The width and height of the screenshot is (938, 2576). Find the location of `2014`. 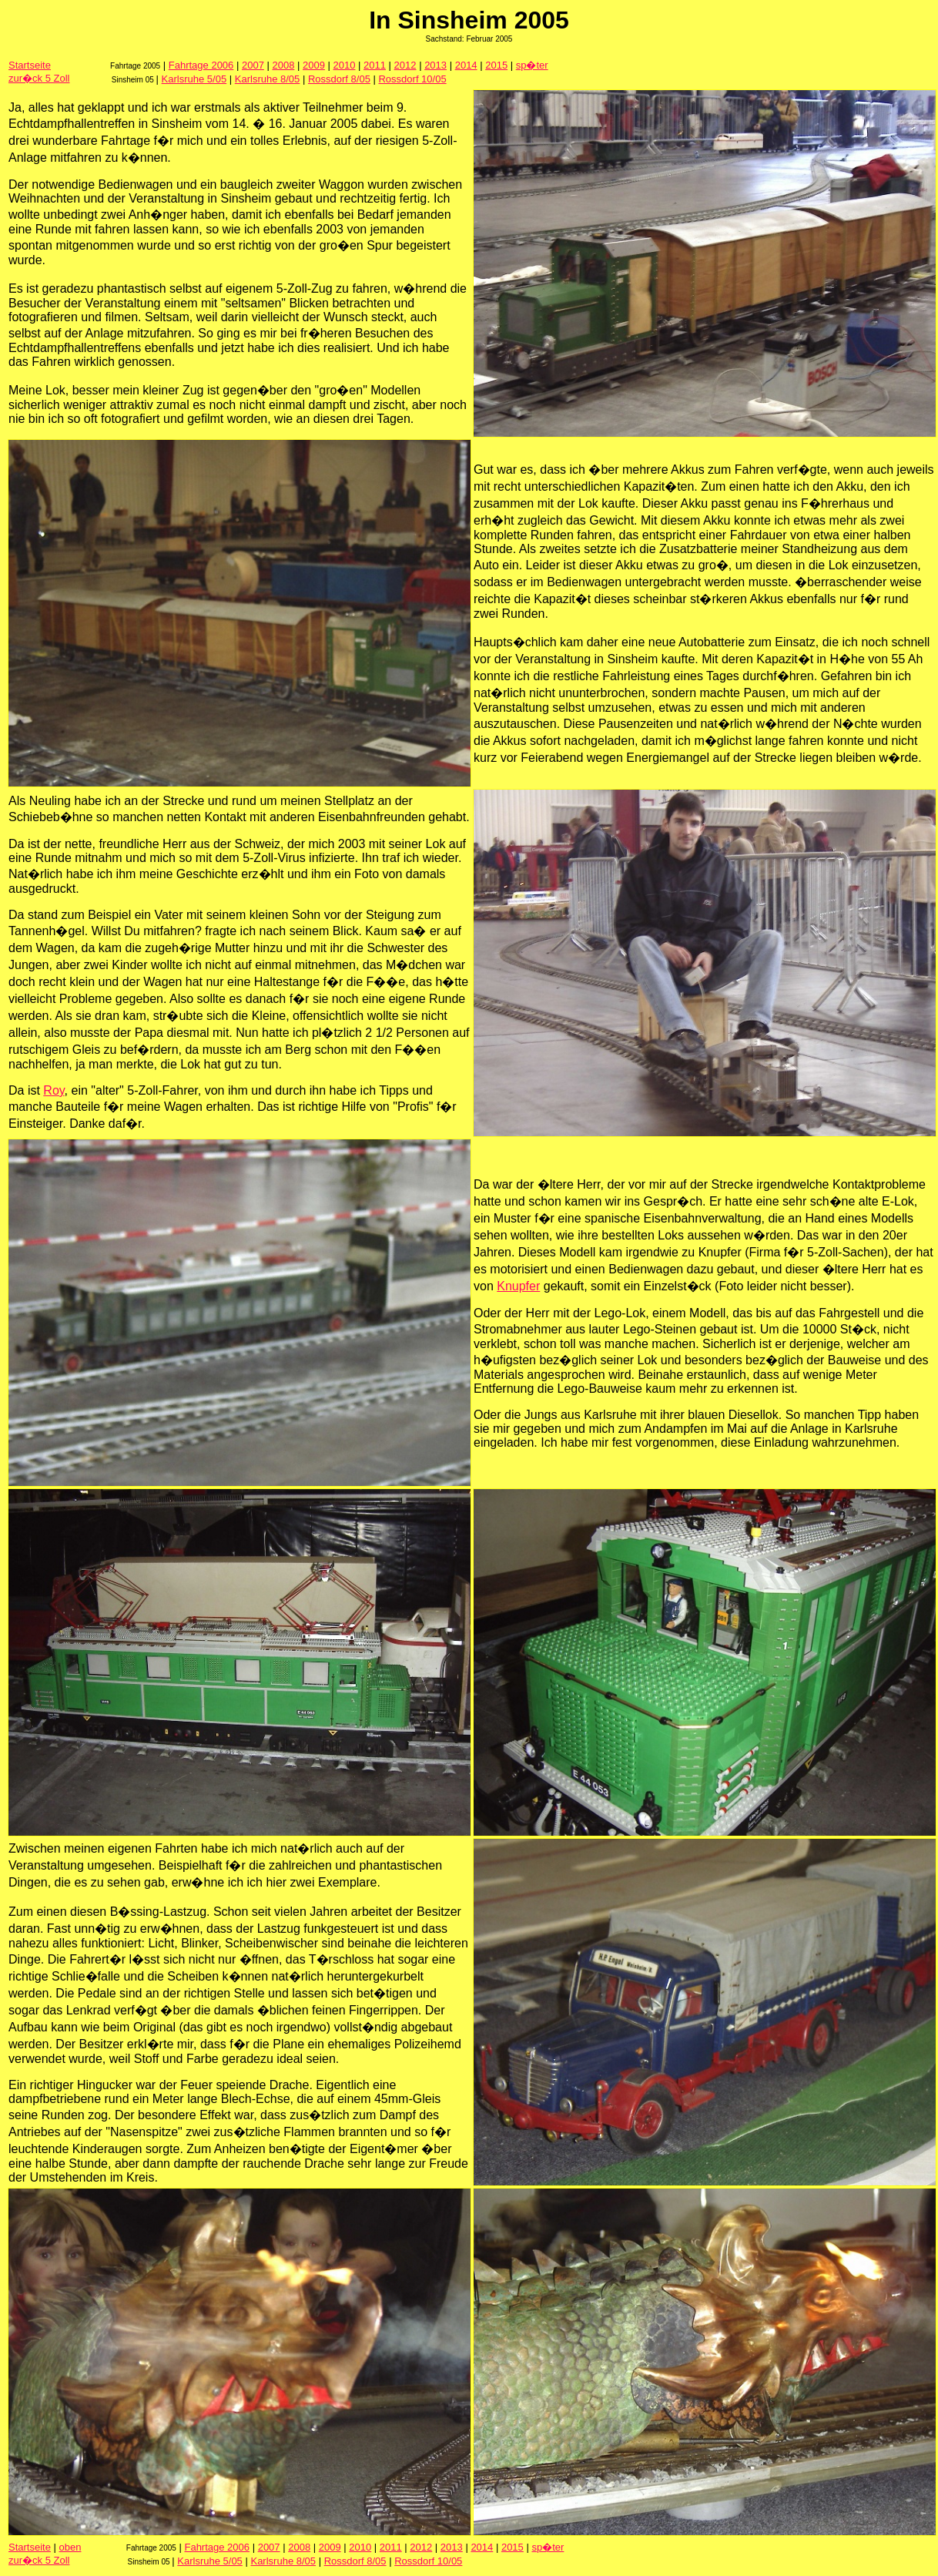

2014 is located at coordinates (466, 65).